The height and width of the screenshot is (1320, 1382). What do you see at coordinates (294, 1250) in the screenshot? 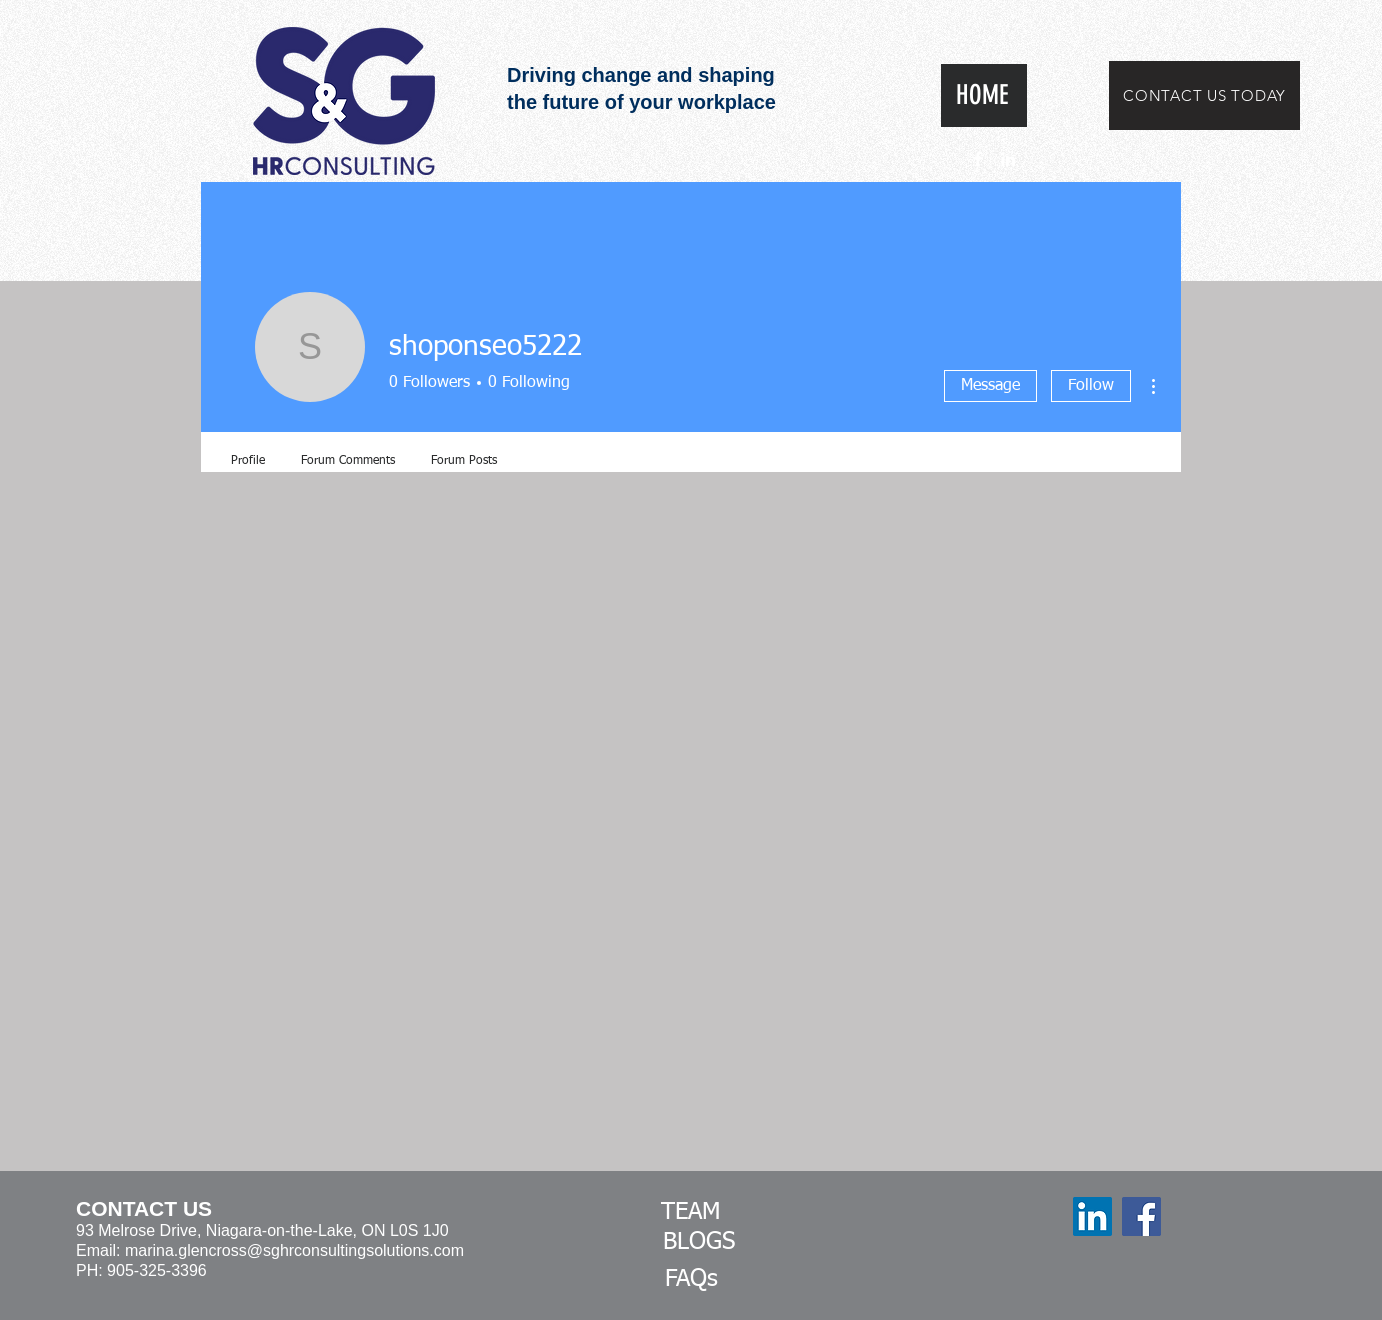
I see `marina.glencross@sghrconsultingsolutions.com` at bounding box center [294, 1250].